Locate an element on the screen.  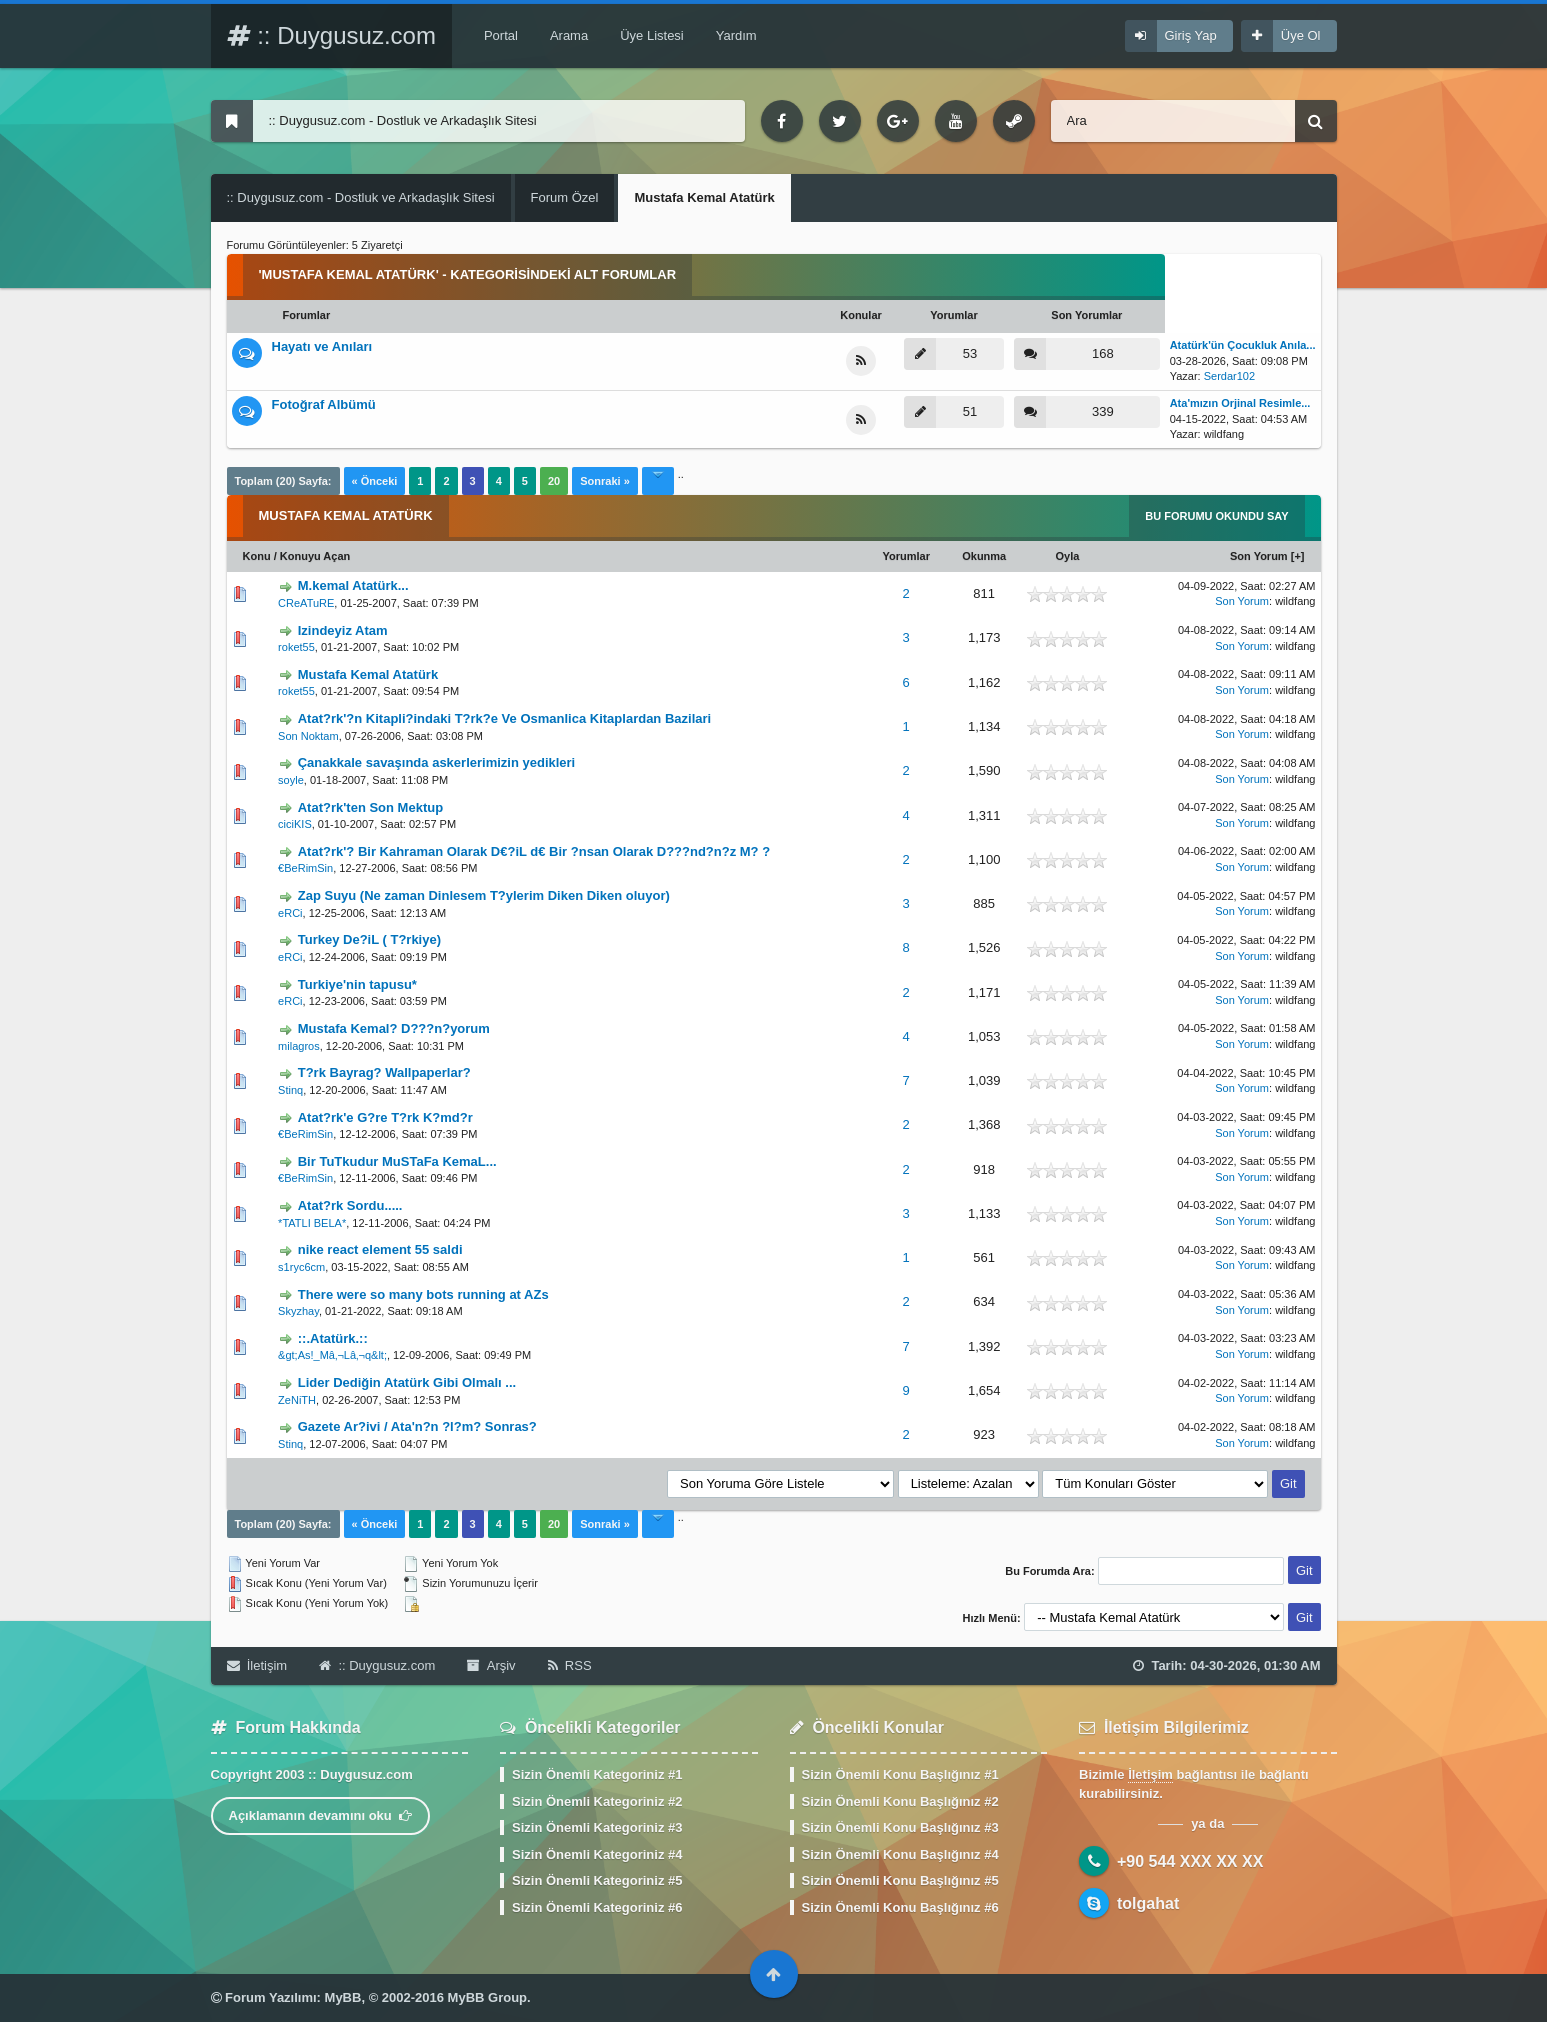
Gazete Ar?ivi / Ata'n?n ?l?m? Sonras? is located at coordinates (417, 1426).